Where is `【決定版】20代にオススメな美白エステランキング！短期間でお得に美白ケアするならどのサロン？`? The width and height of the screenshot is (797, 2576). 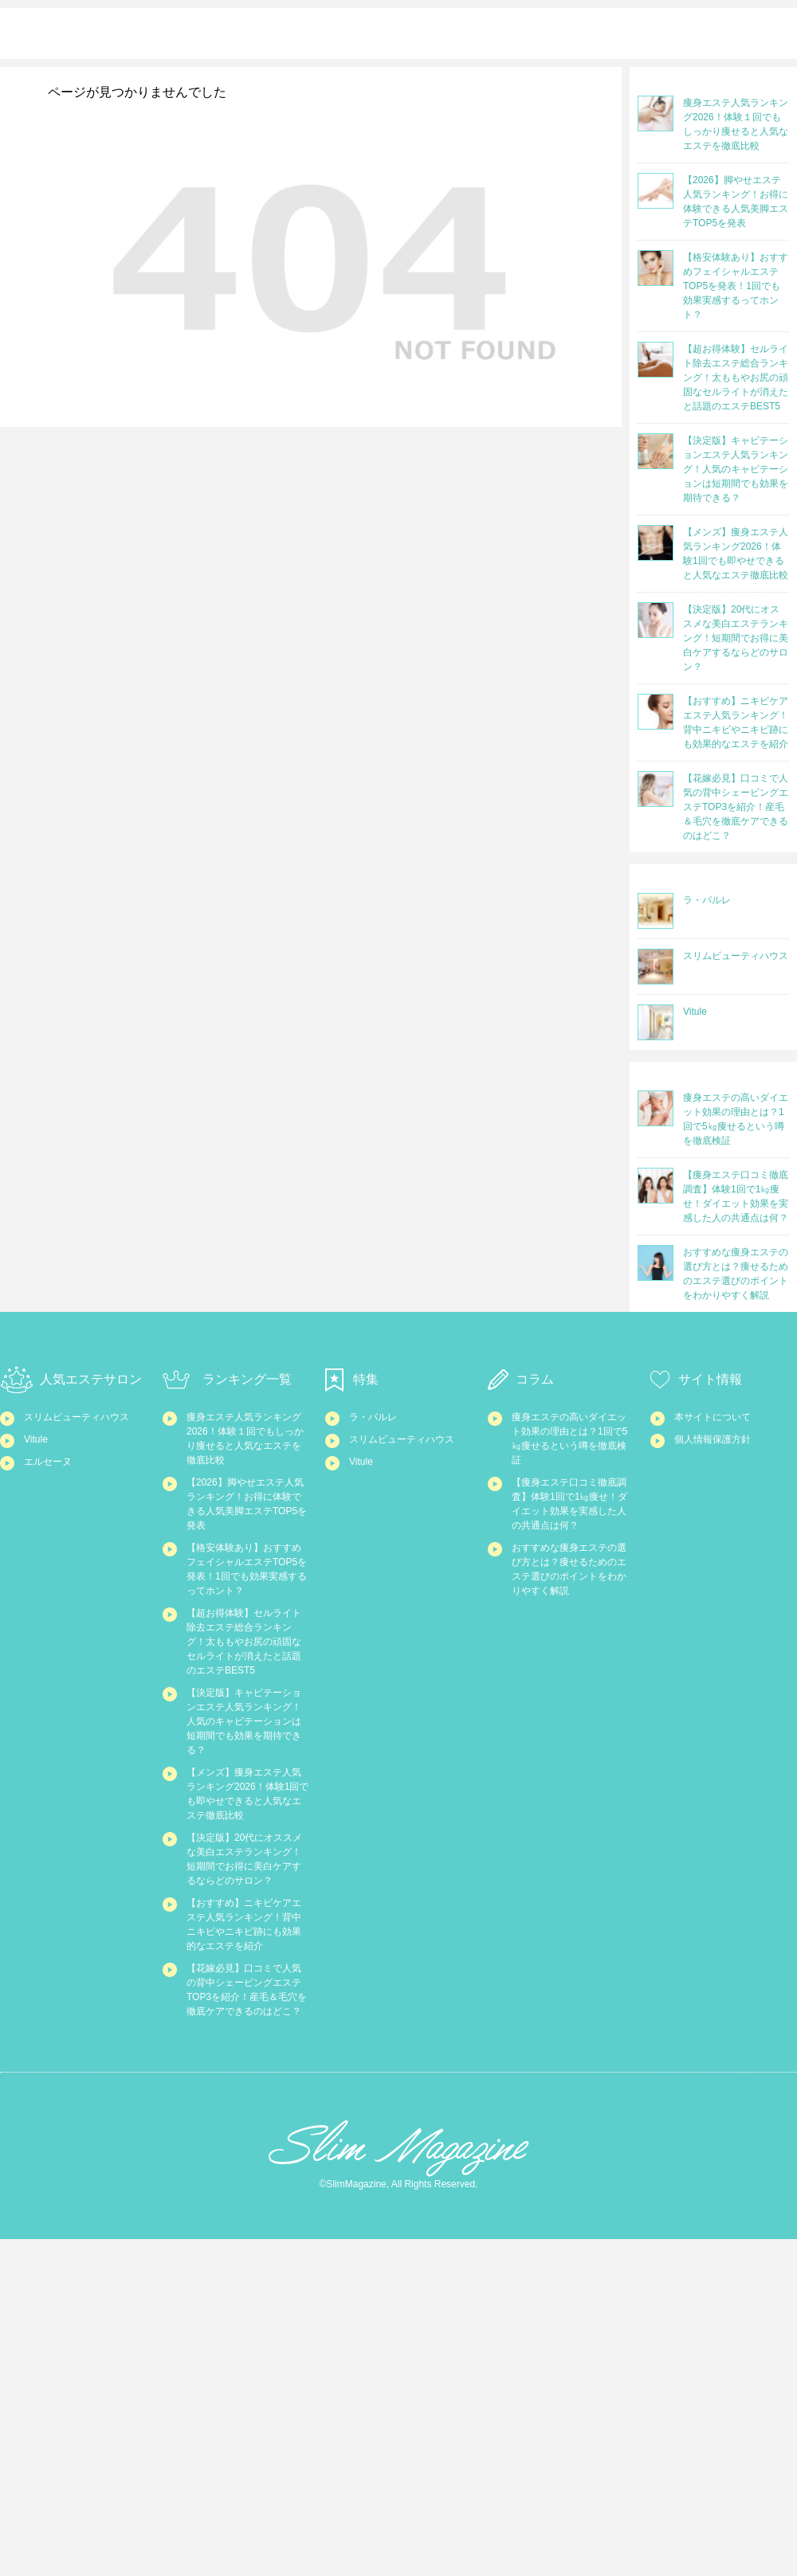
【決定版】20代にオススメな美白エステランキング！短期間でお得に美白ケアするならどのサロン？ is located at coordinates (247, 2101).